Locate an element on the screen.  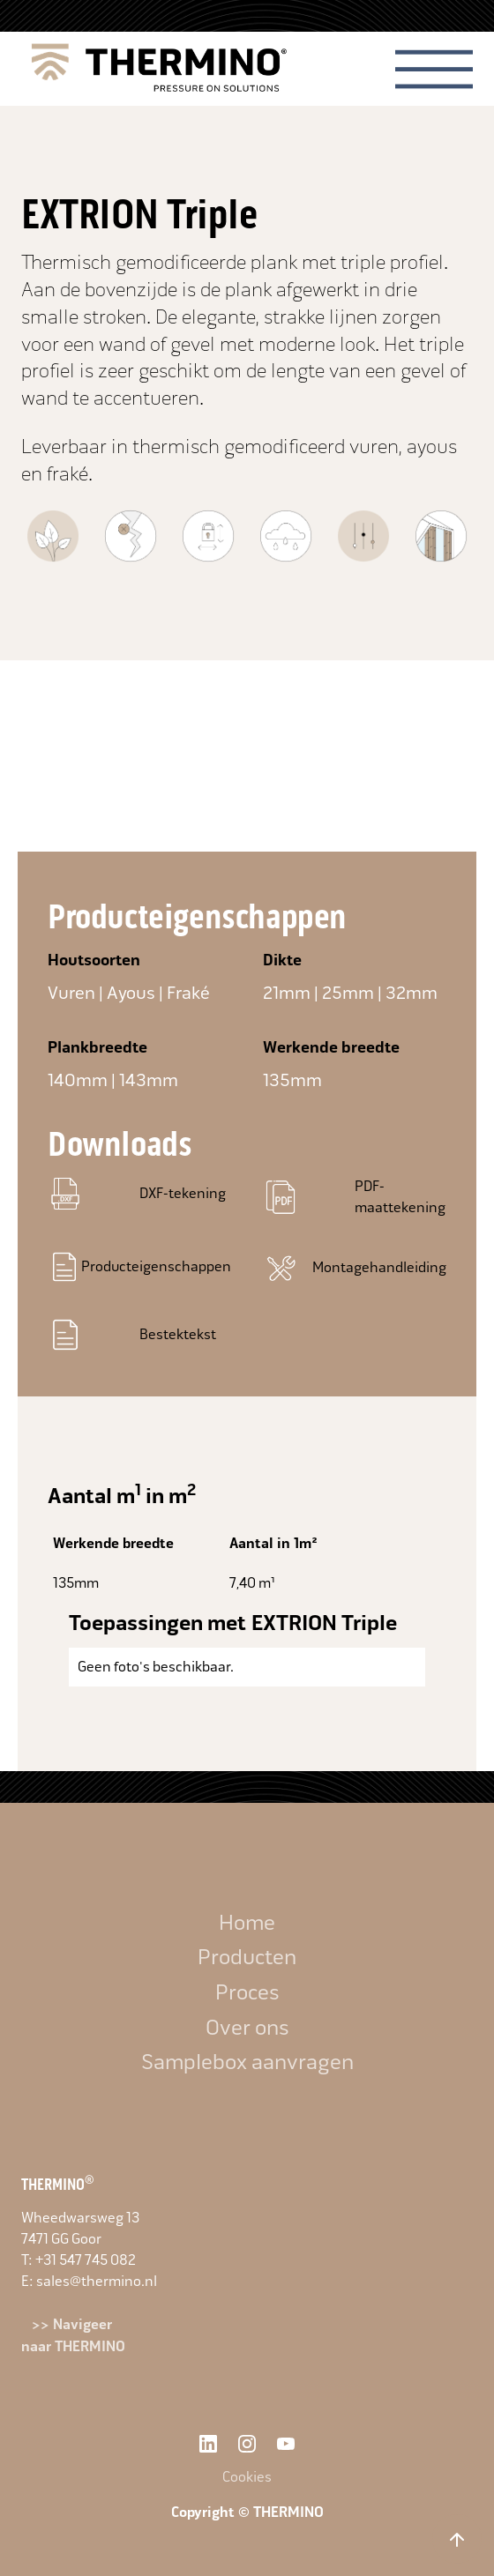
Samplebox aanvragen is located at coordinates (247, 2062).